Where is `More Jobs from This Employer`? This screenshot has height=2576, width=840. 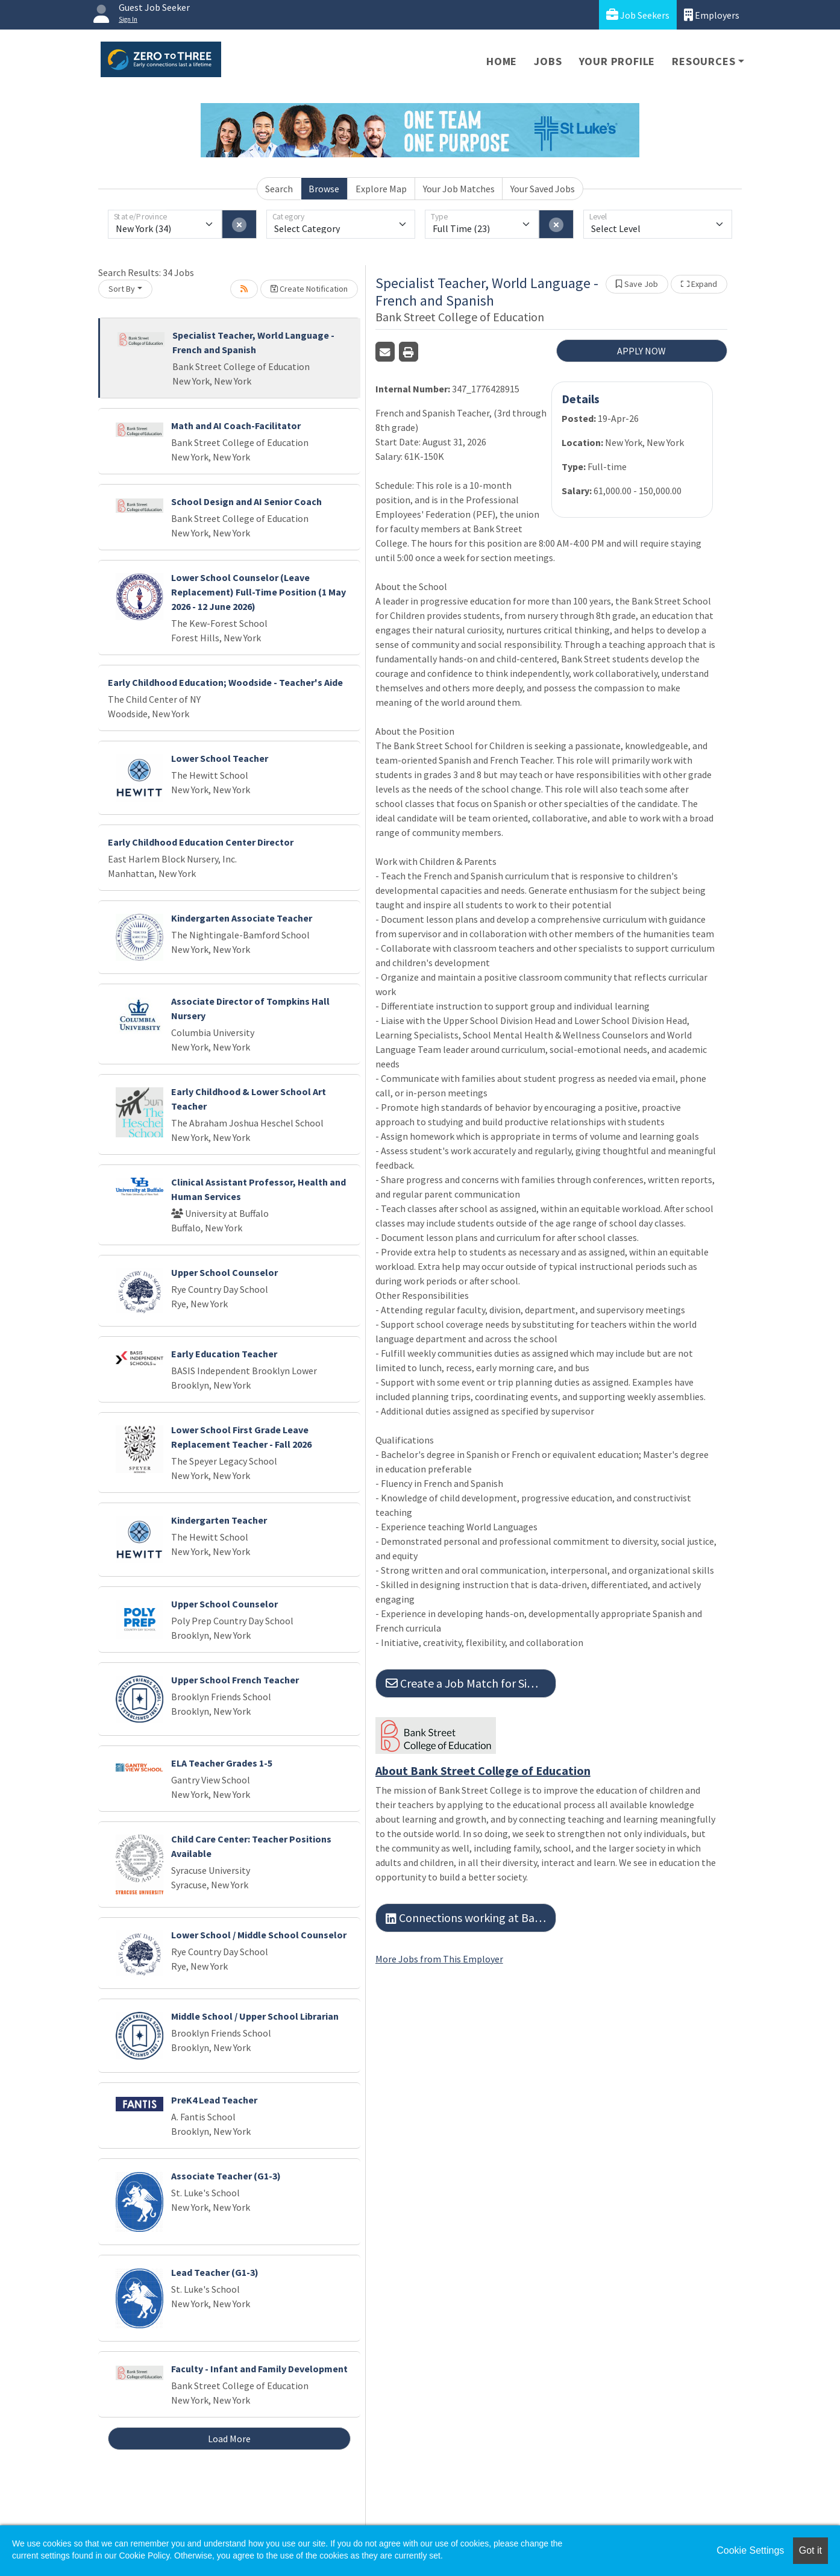
More Jobs from This Employer is located at coordinates (439, 1959).